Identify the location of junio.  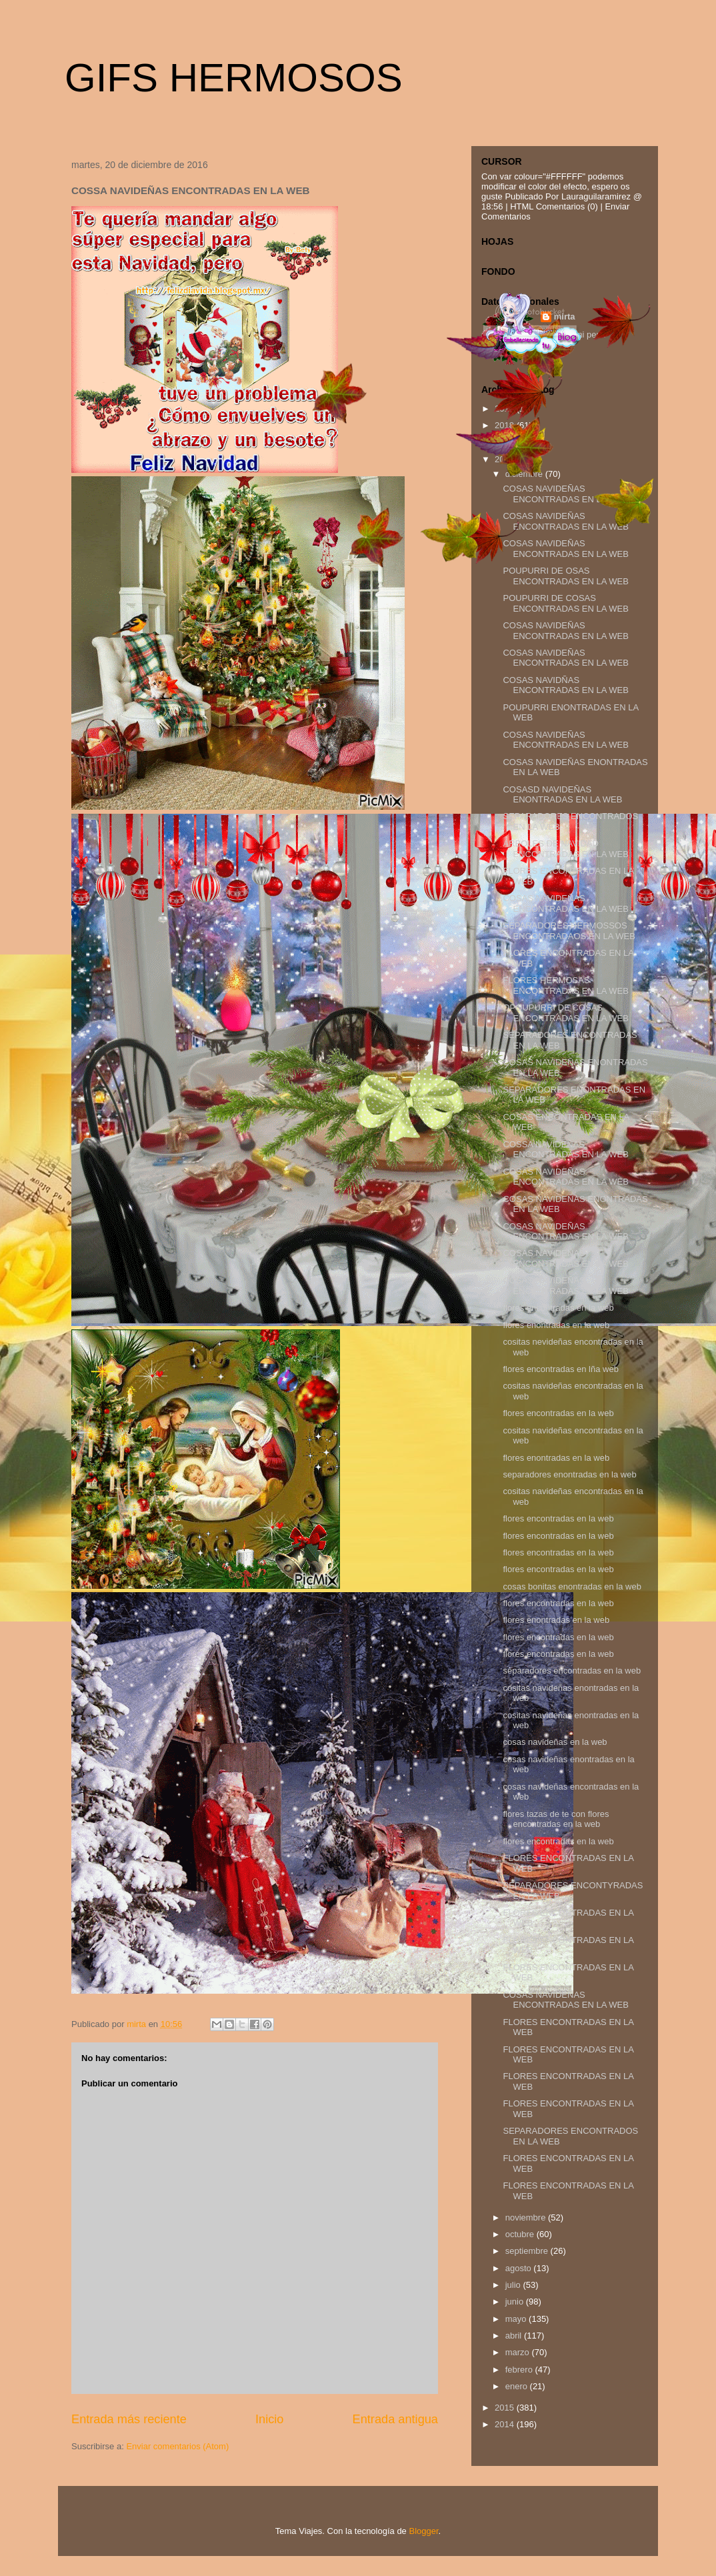
(515, 2302).